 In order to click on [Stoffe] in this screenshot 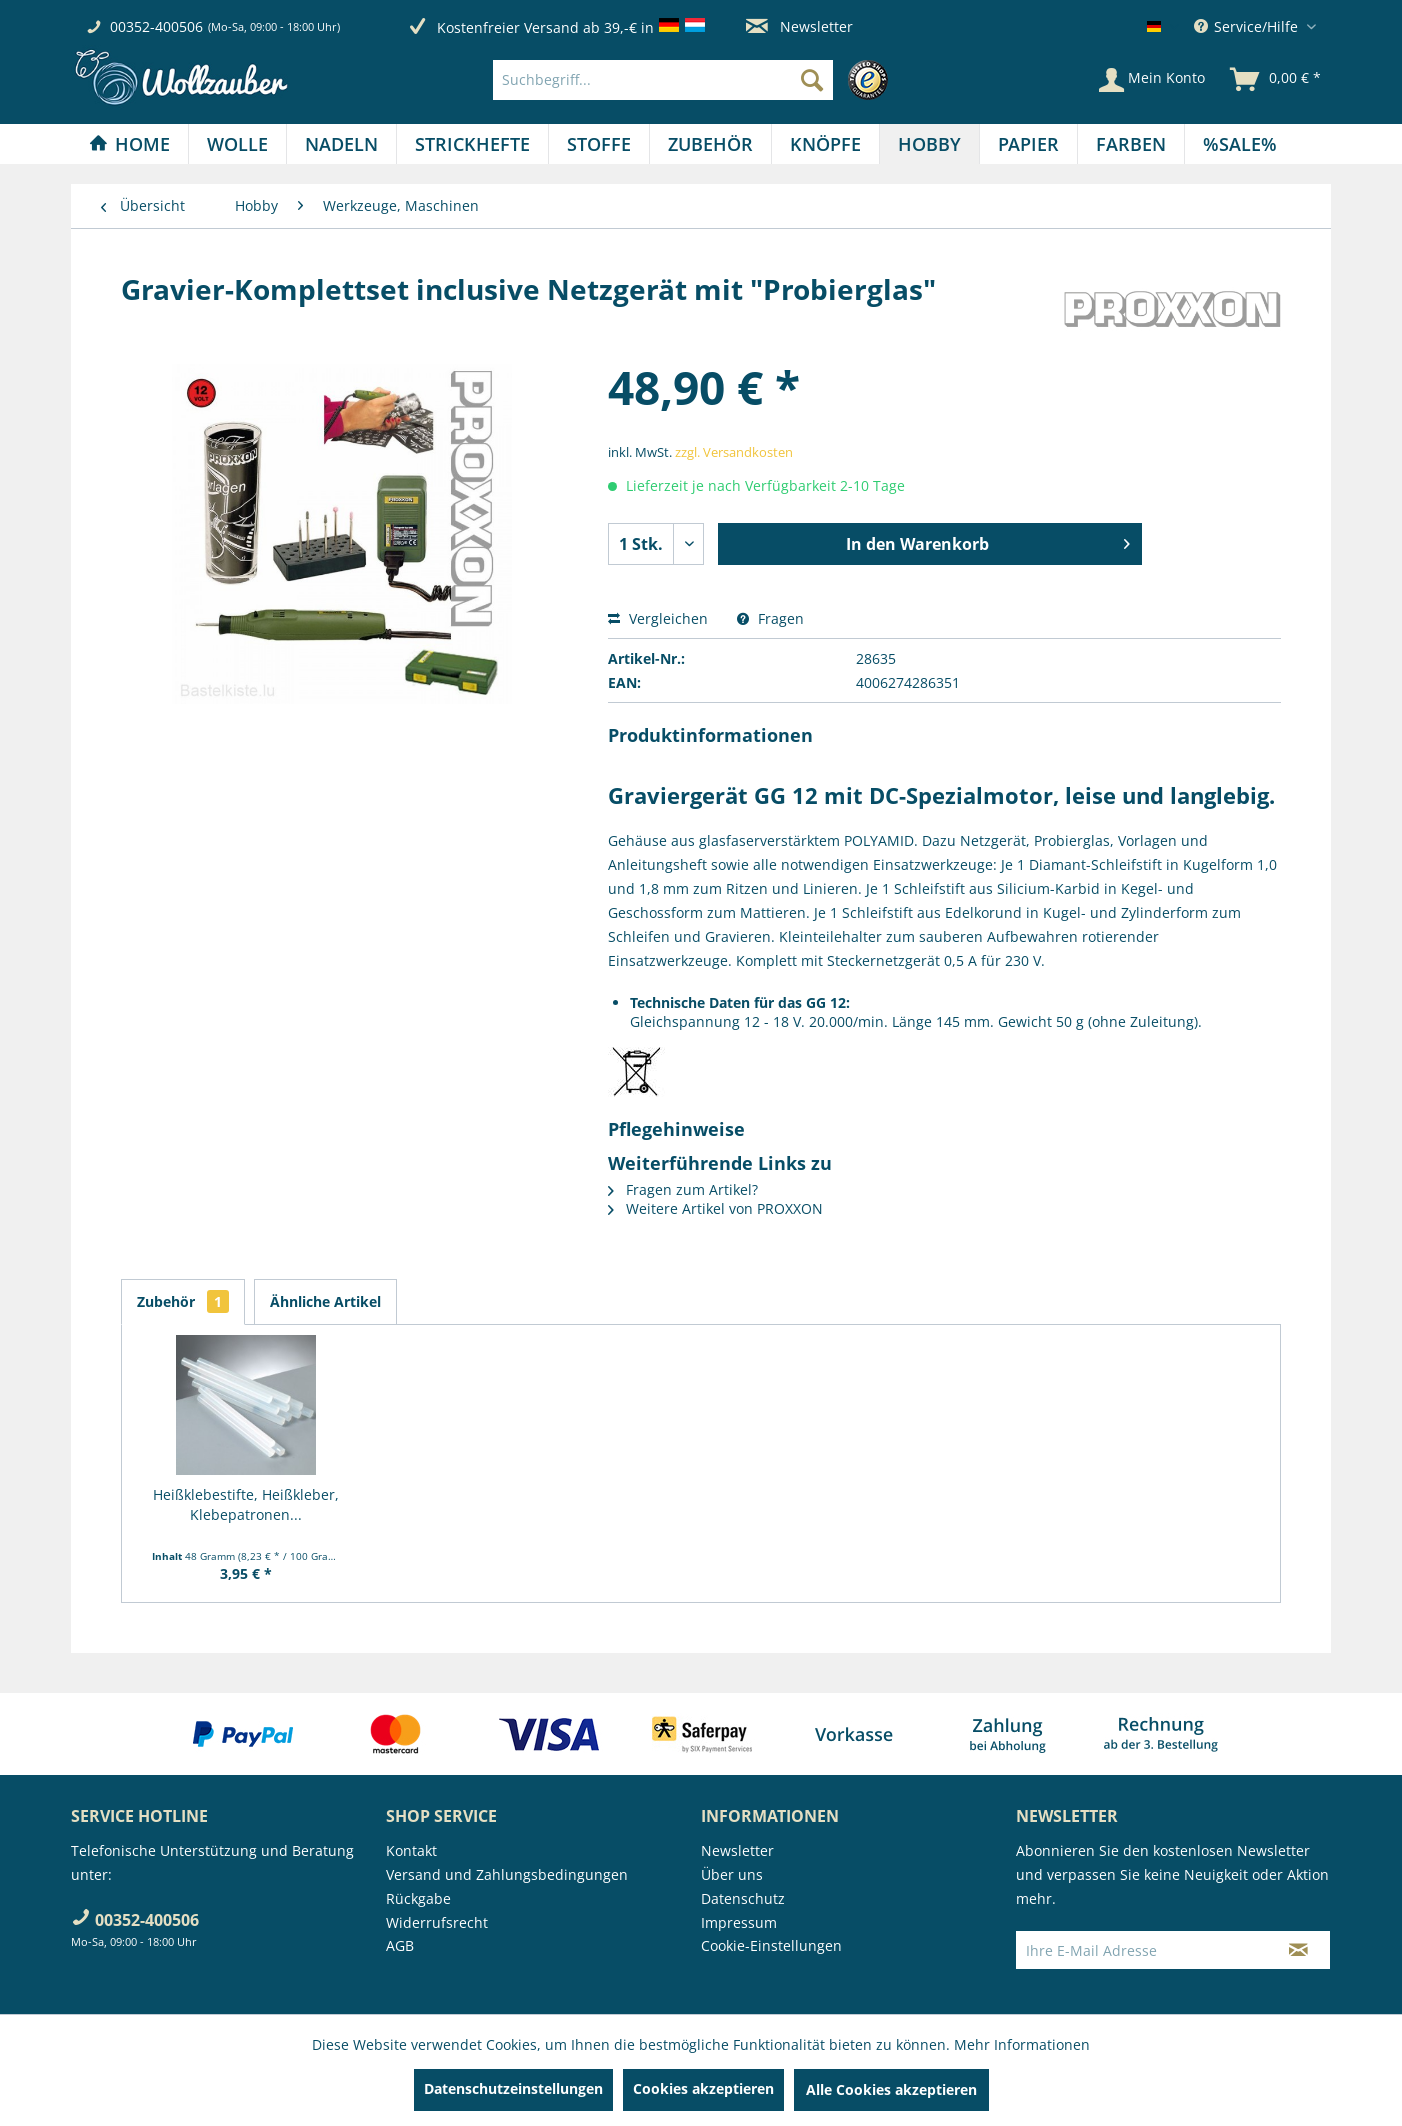, I will do `click(599, 144)`.